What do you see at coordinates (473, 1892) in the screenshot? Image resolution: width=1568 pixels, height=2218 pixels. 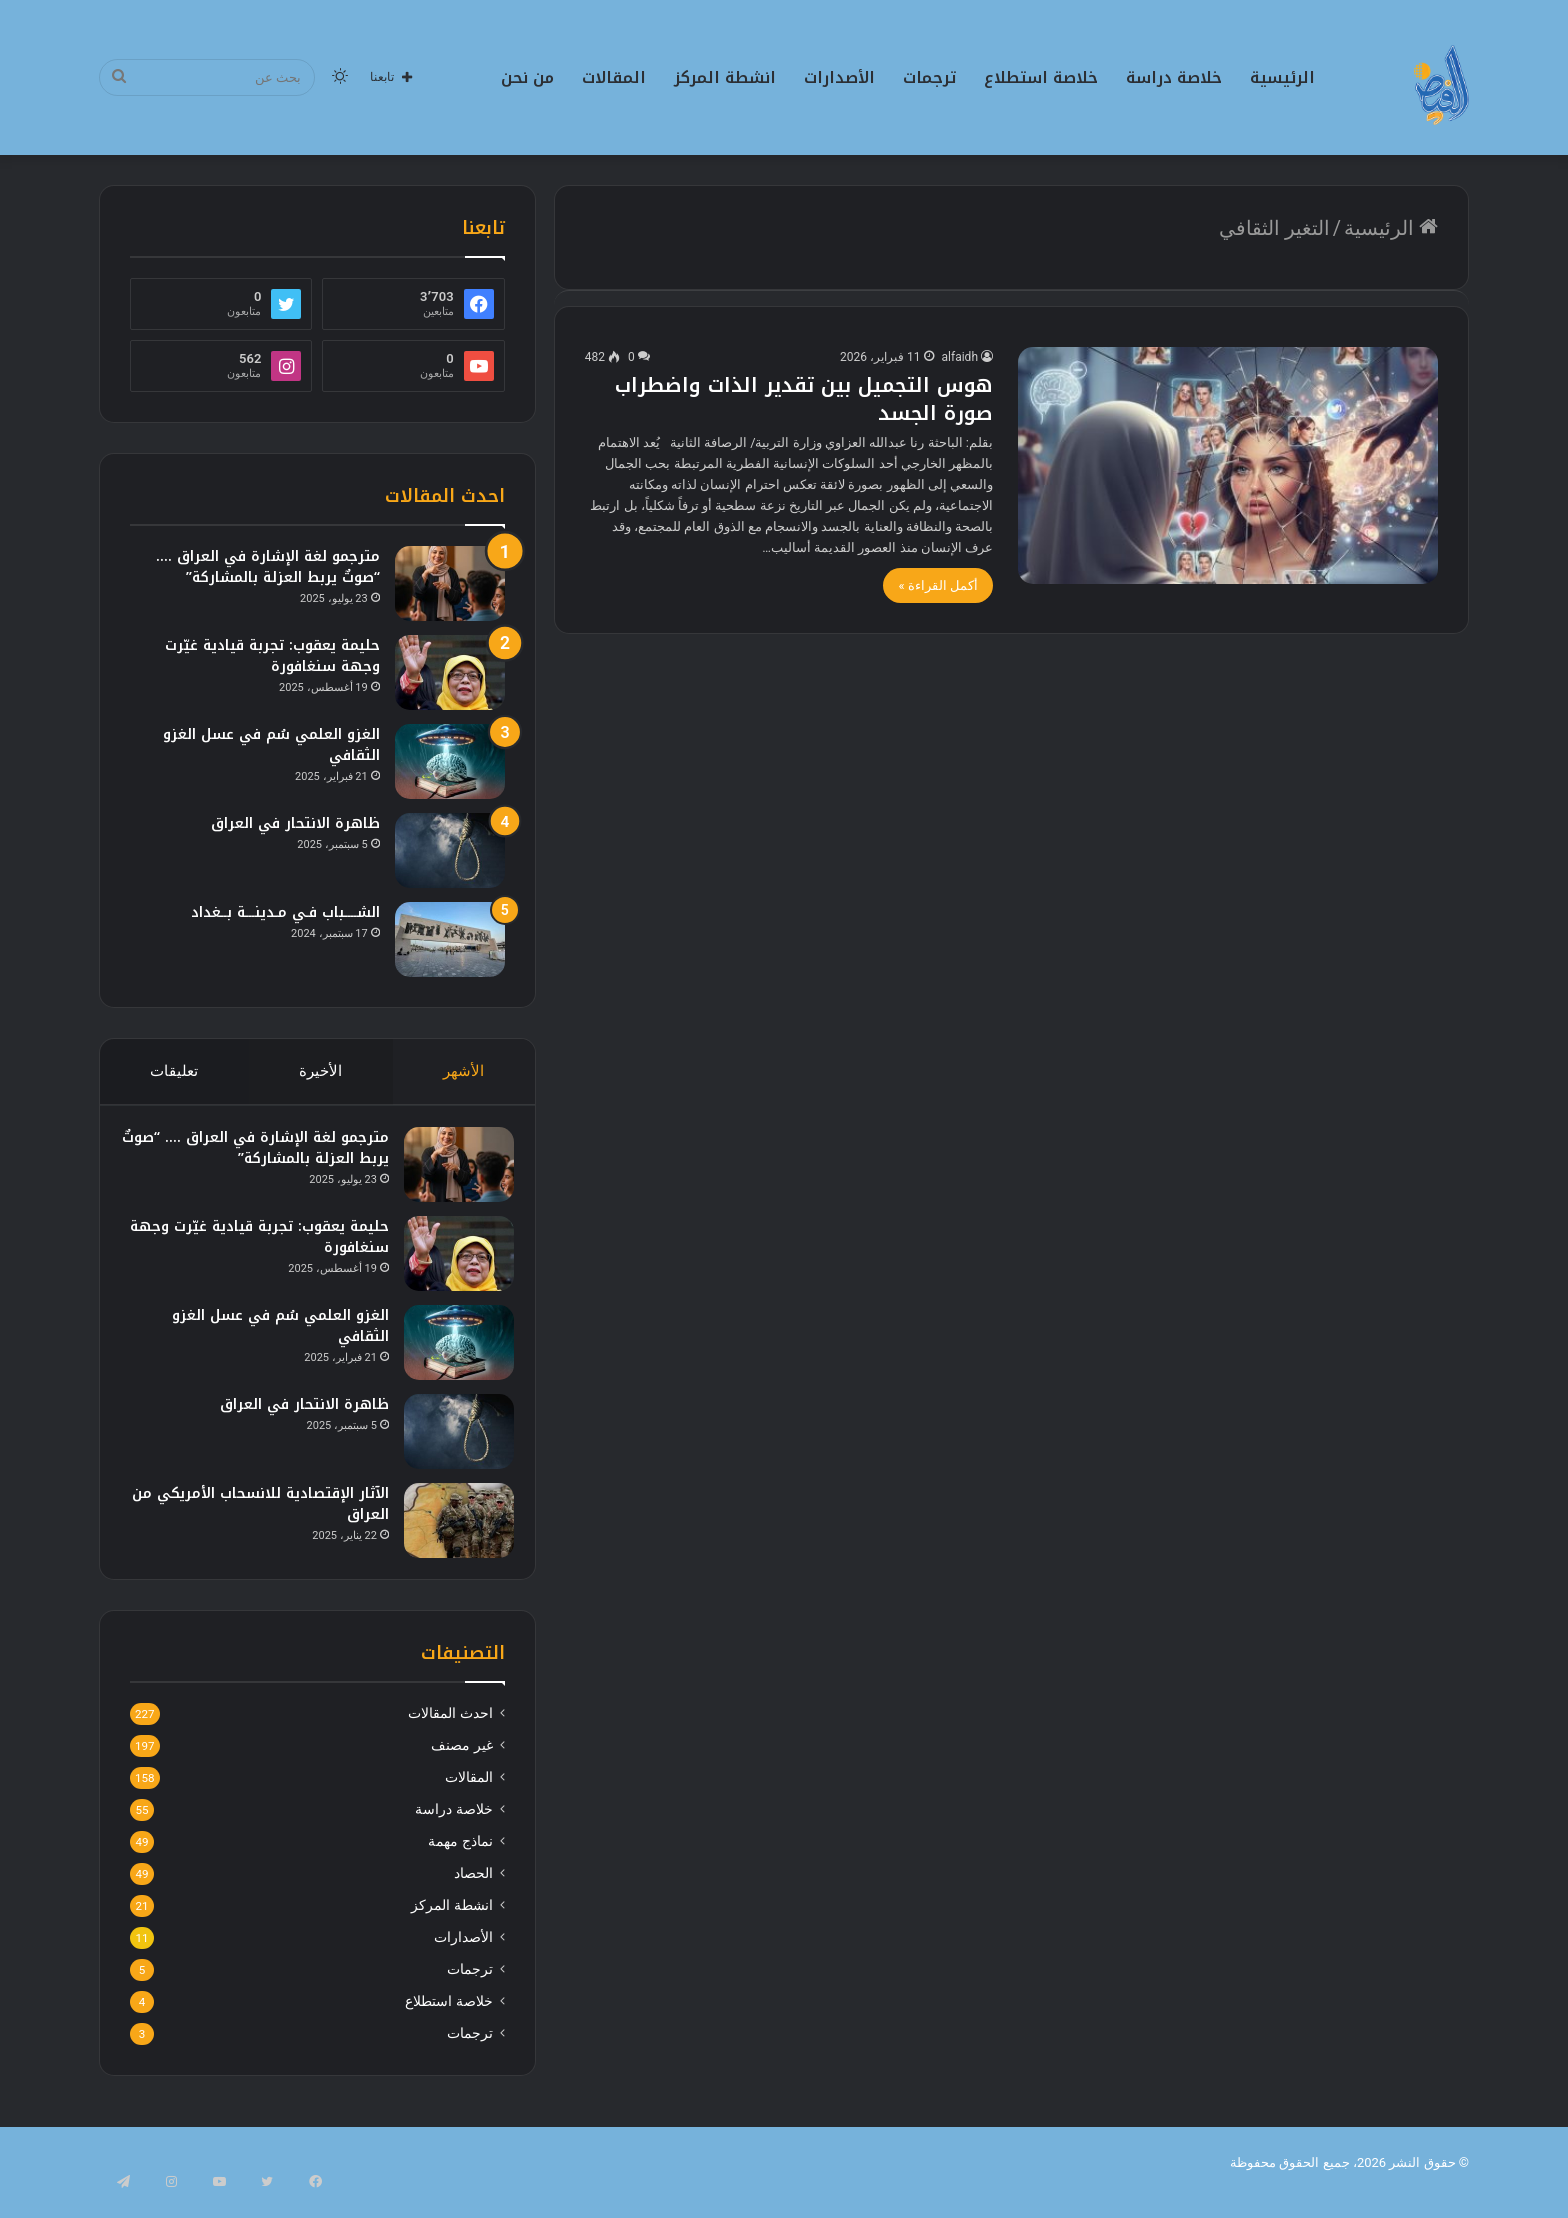 I see `الحصاد` at bounding box center [473, 1892].